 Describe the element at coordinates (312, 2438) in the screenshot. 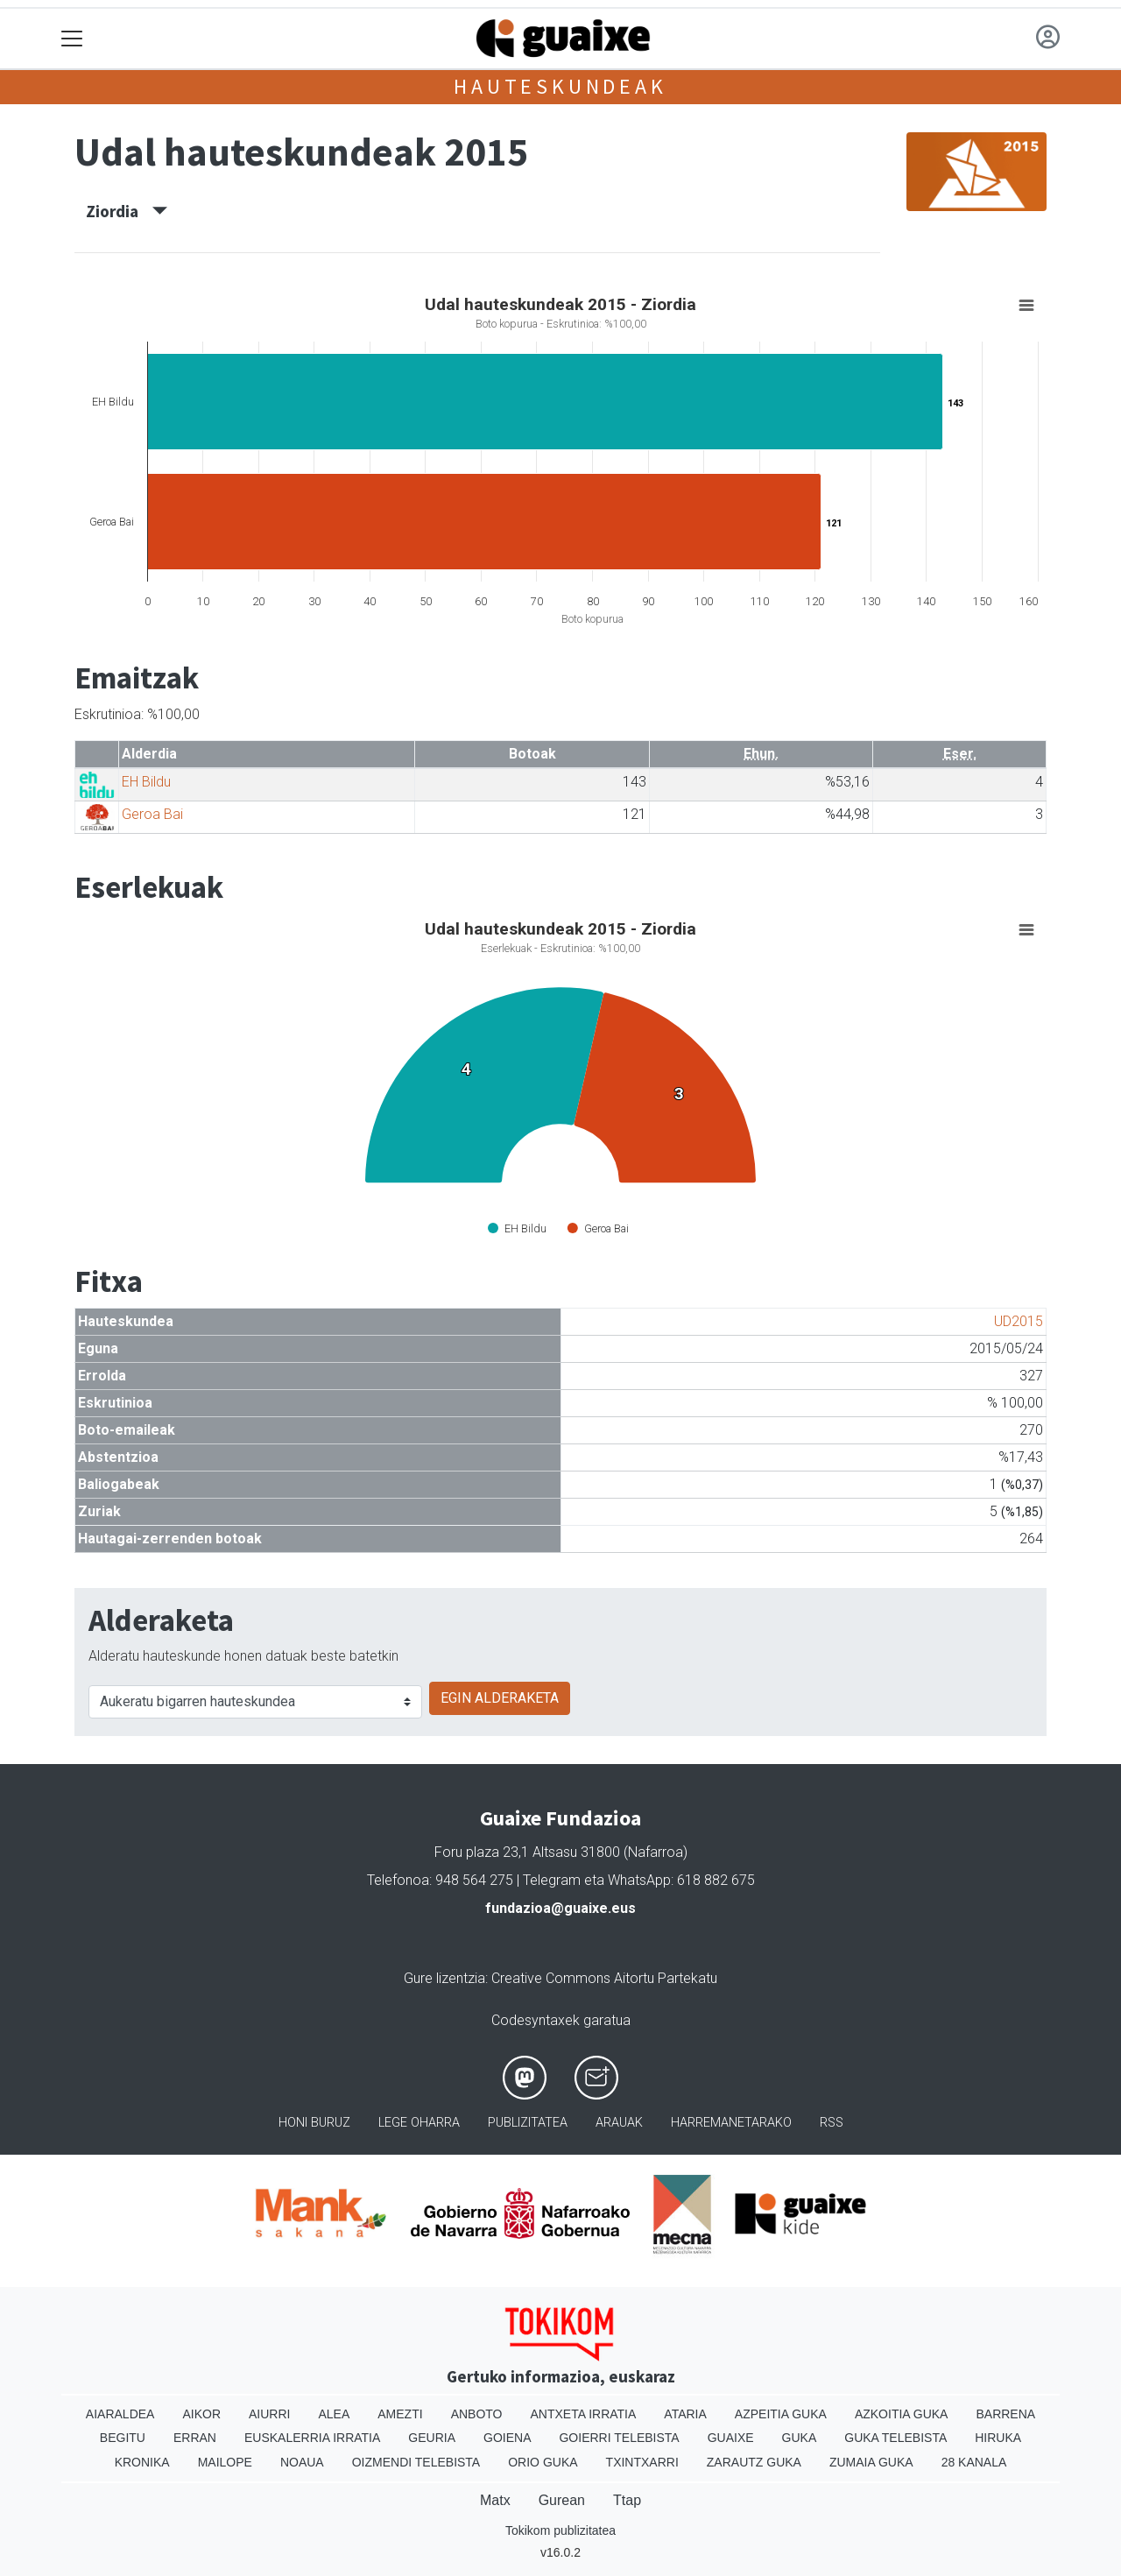

I see `Euskalerria Irratia` at that location.